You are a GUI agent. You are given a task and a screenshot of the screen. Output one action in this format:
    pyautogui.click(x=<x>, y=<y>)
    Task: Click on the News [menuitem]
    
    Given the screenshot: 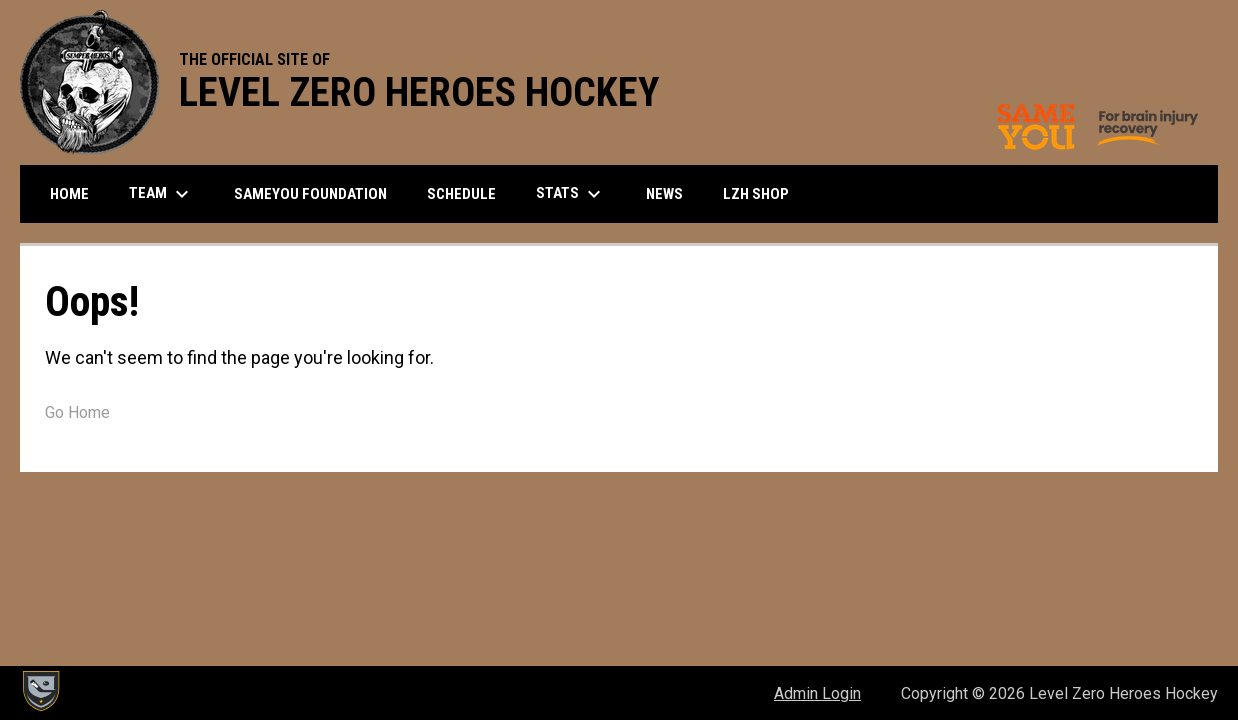 What is the action you would take?
    pyautogui.click(x=664, y=194)
    